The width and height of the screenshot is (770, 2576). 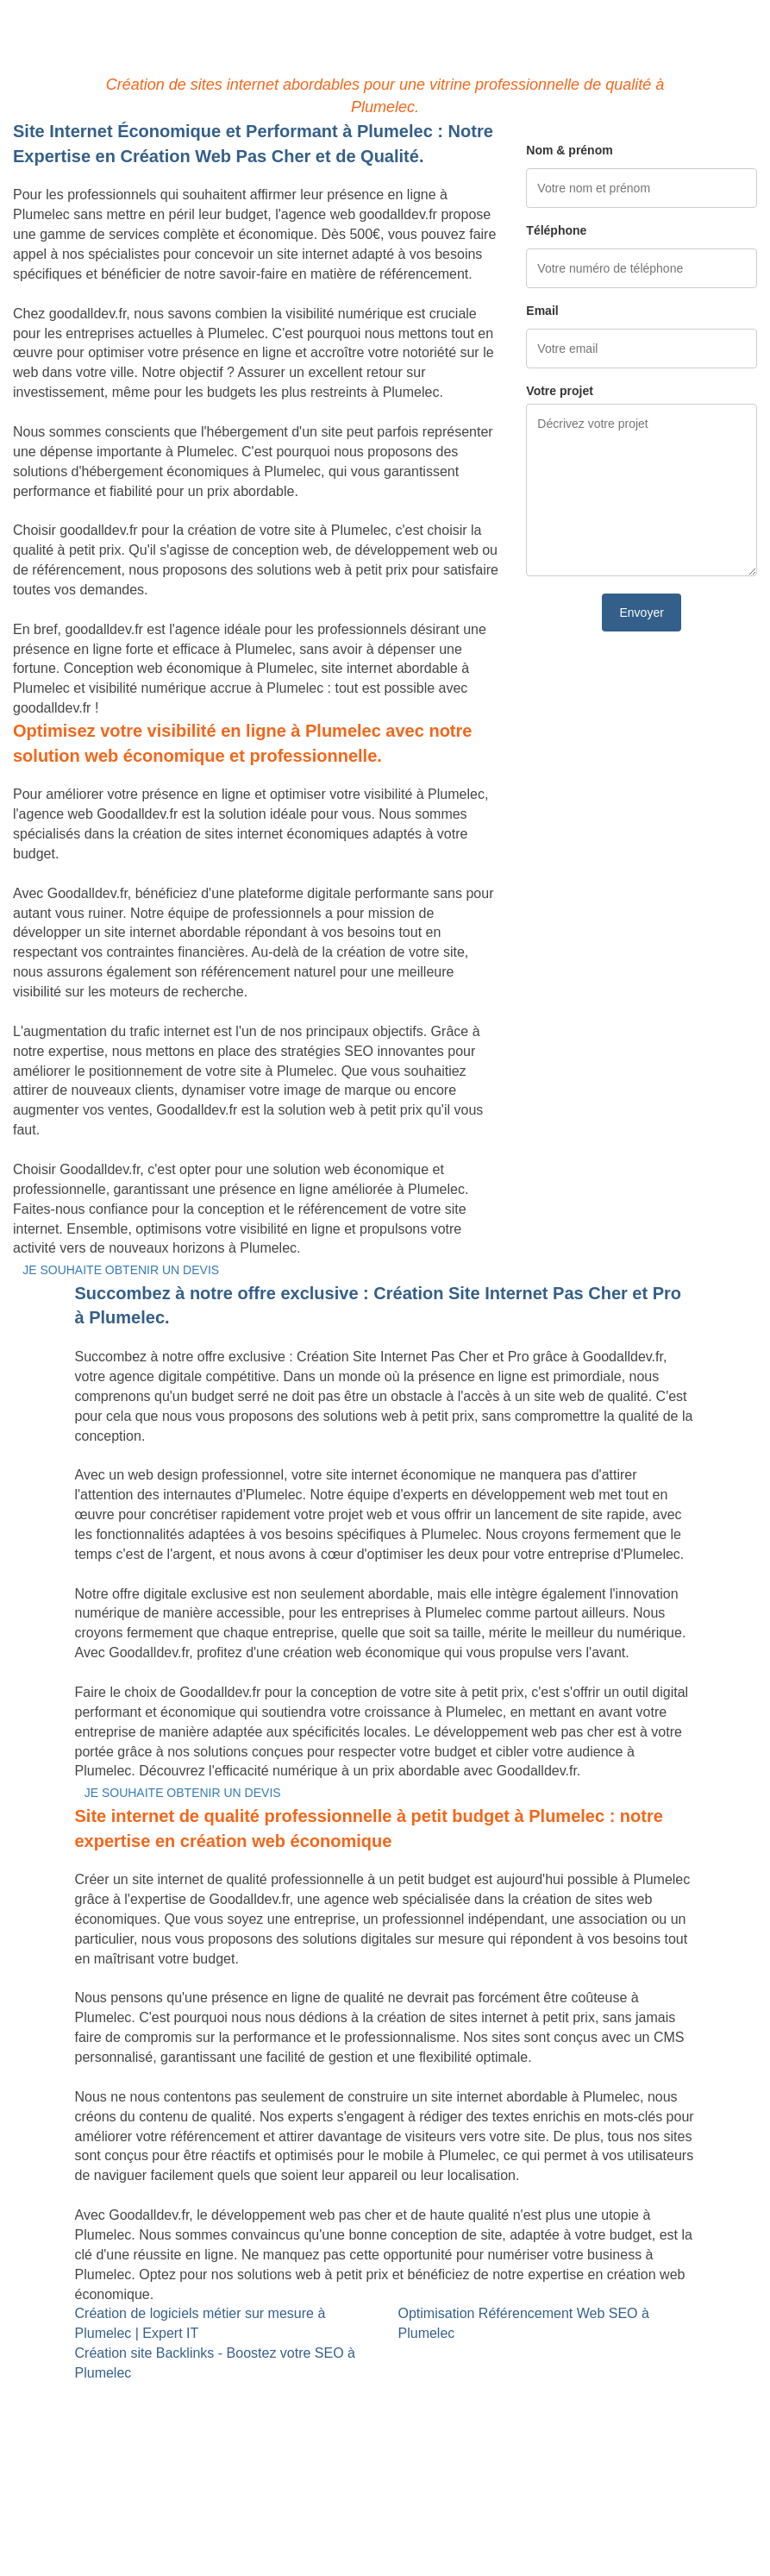 I want to click on Mentions légales, so click(x=385, y=2520).